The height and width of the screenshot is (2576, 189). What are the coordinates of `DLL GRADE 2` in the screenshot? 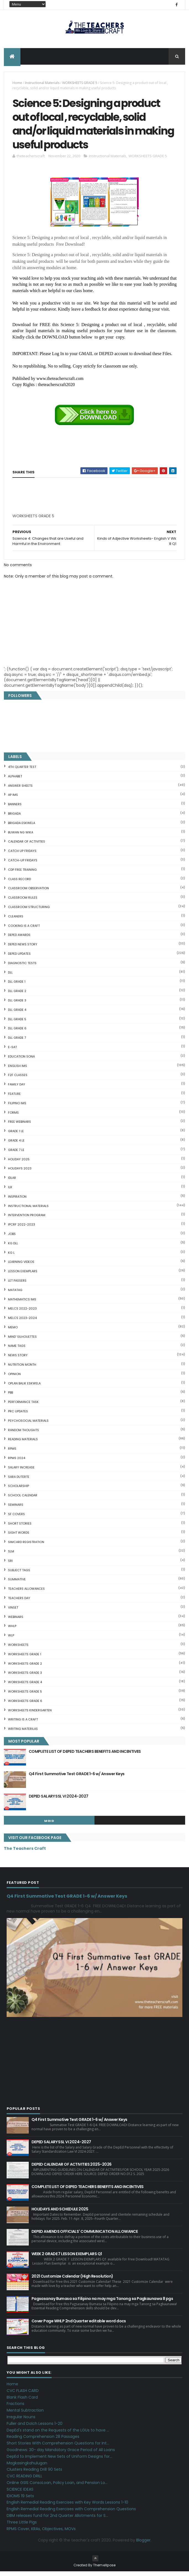 It's located at (17, 995).